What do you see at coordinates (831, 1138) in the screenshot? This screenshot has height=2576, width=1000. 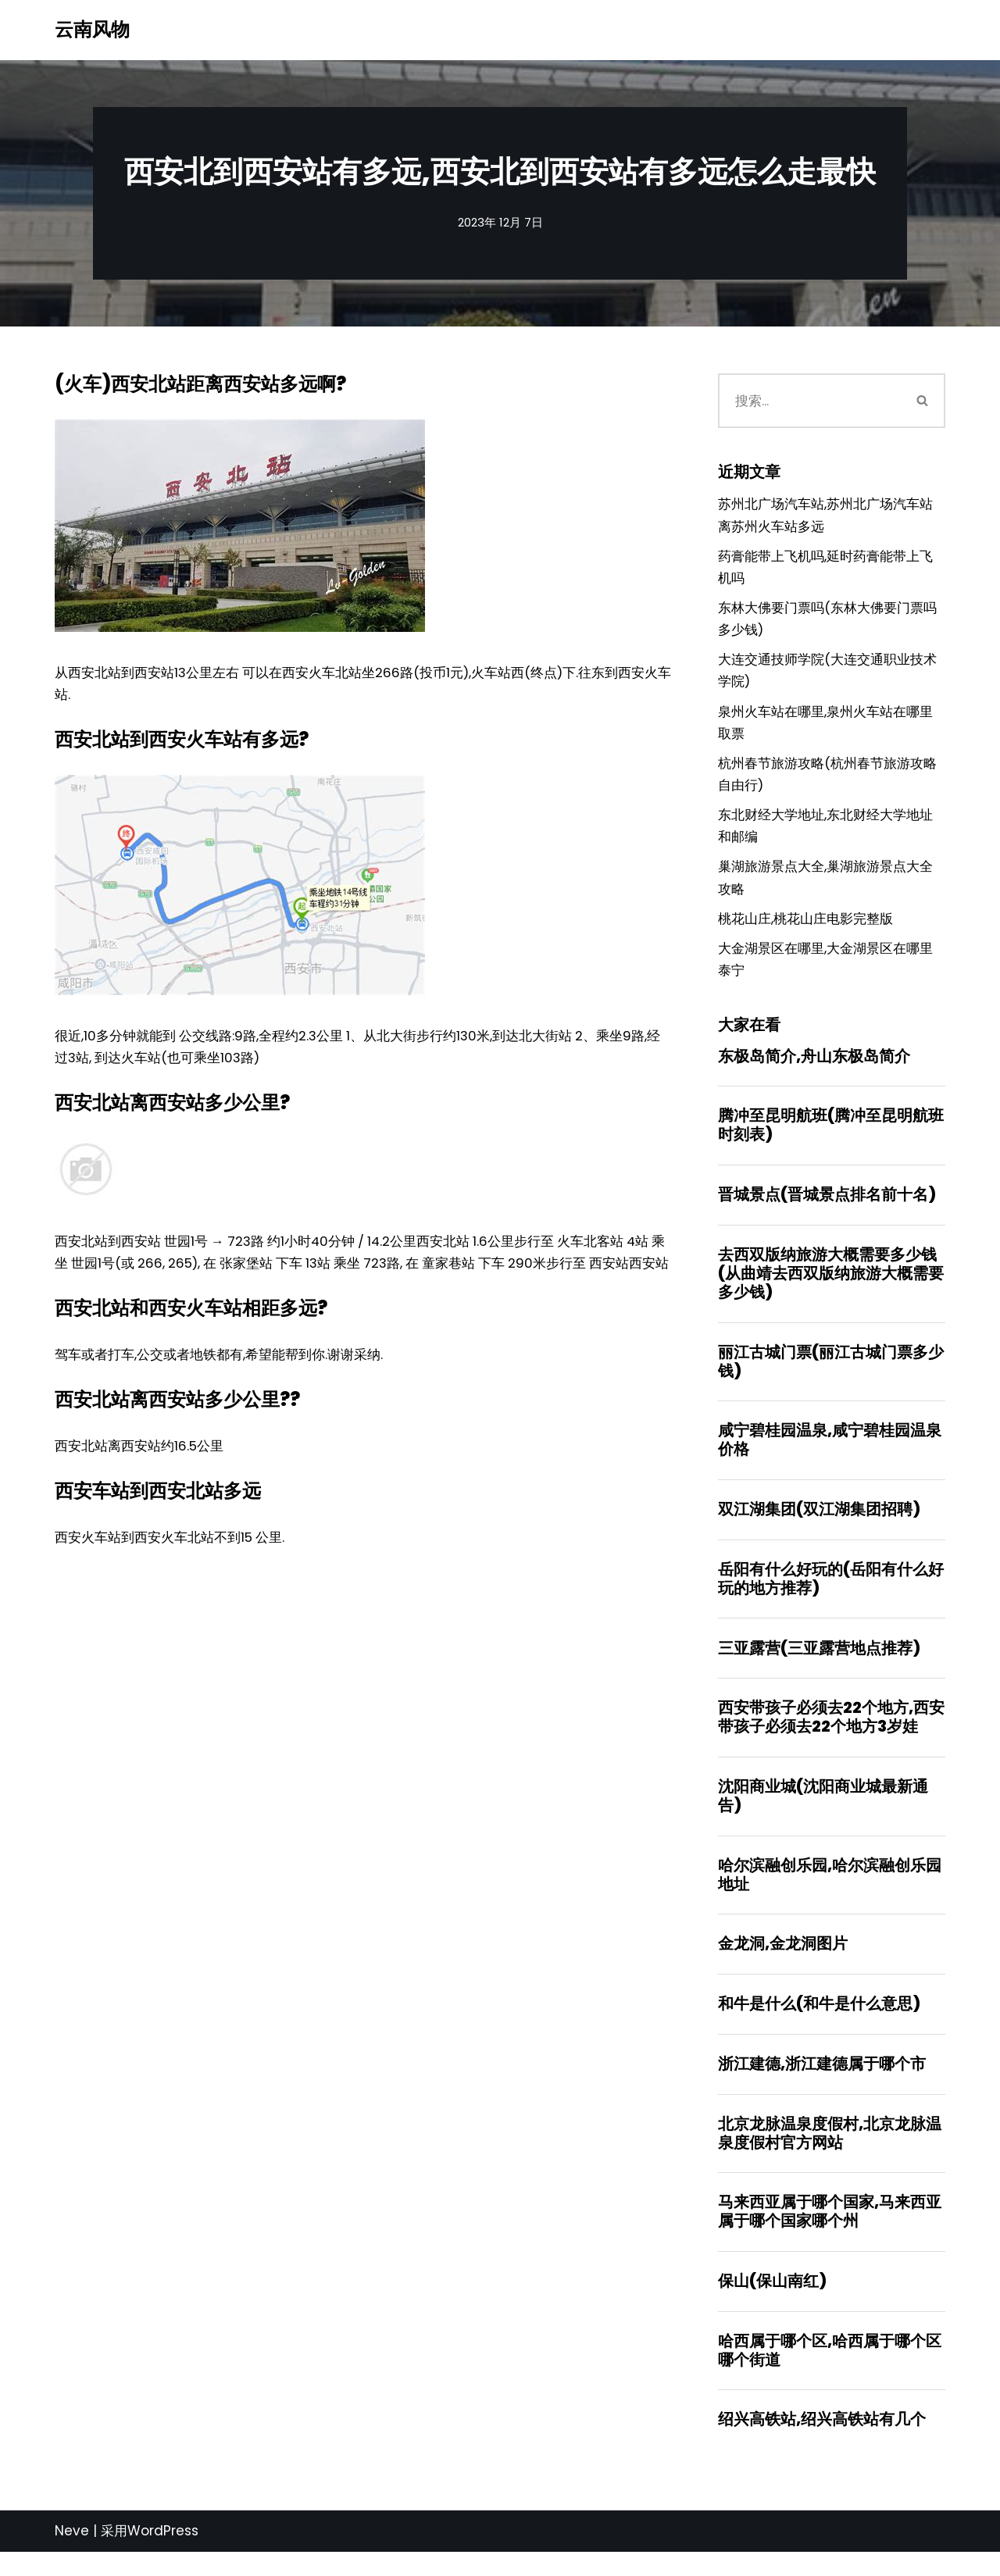 I see `腾冲至昆明航班(腾冲至昆明航班时刻表)` at bounding box center [831, 1138].